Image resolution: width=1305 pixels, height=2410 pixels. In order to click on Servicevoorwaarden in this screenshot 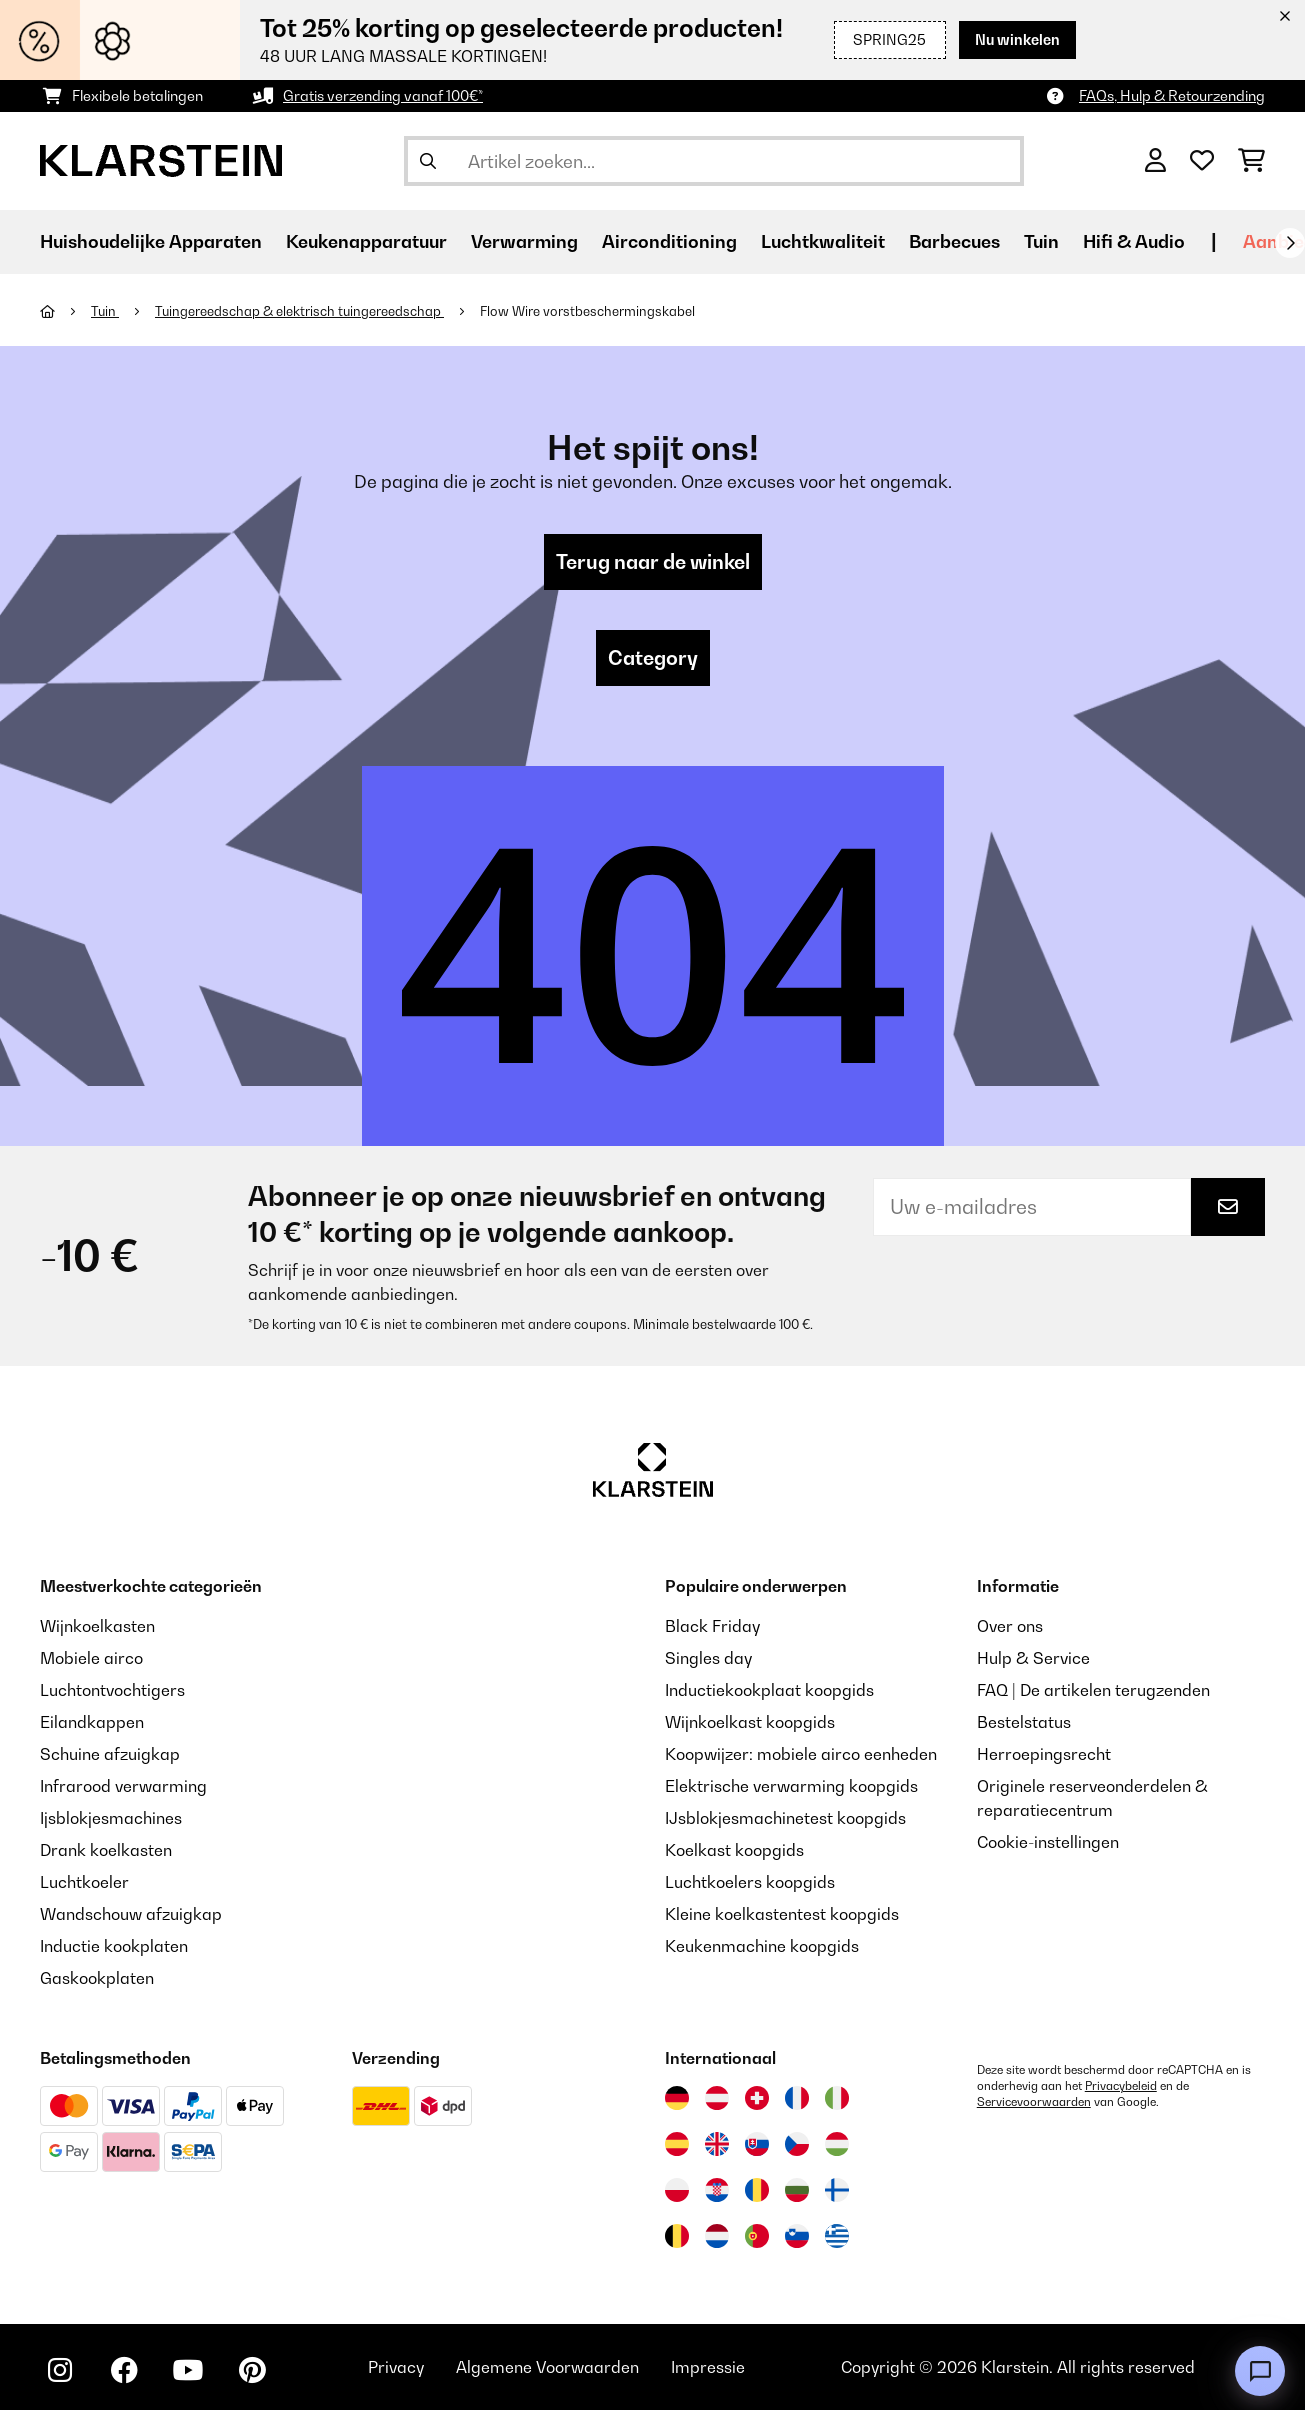, I will do `click(1034, 2102)`.